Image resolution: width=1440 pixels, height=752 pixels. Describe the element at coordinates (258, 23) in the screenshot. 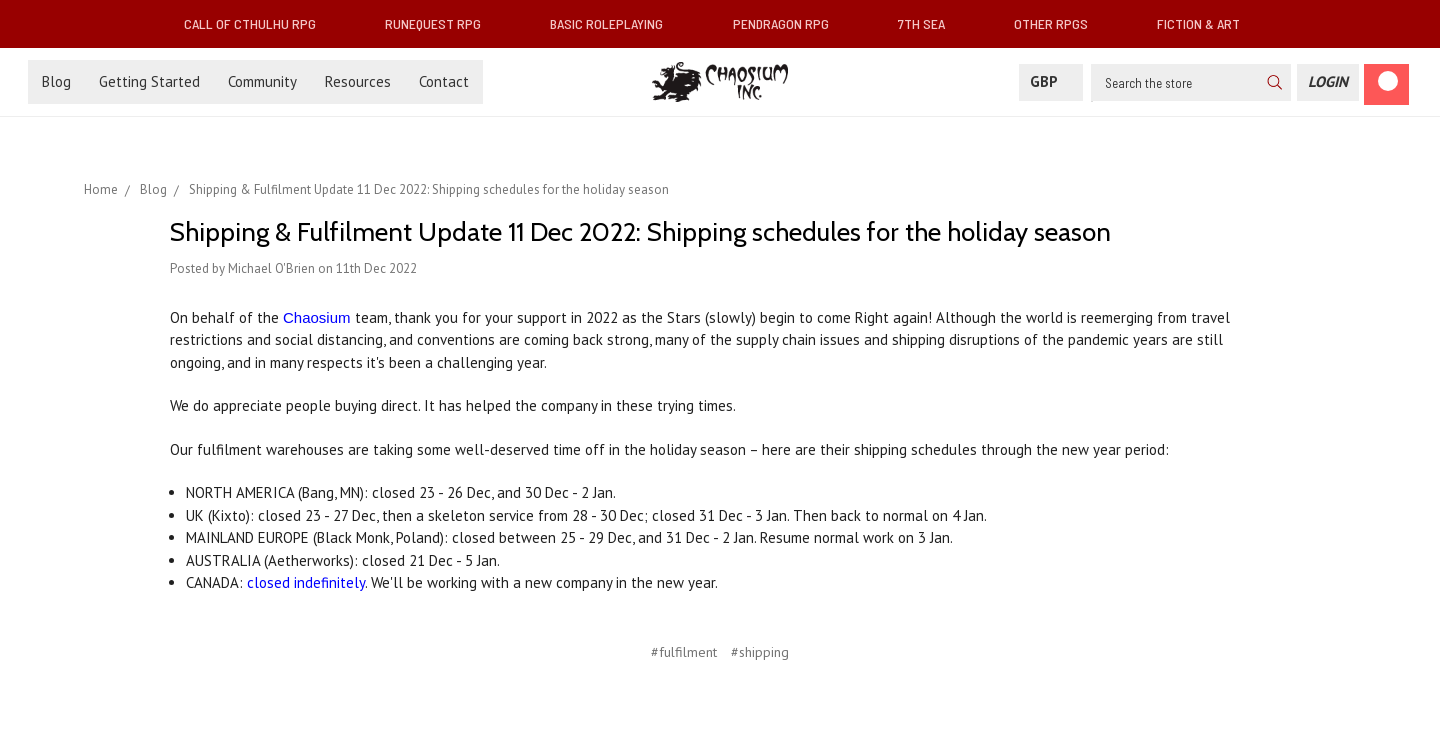

I see `Call of Cthulhu RPG` at that location.